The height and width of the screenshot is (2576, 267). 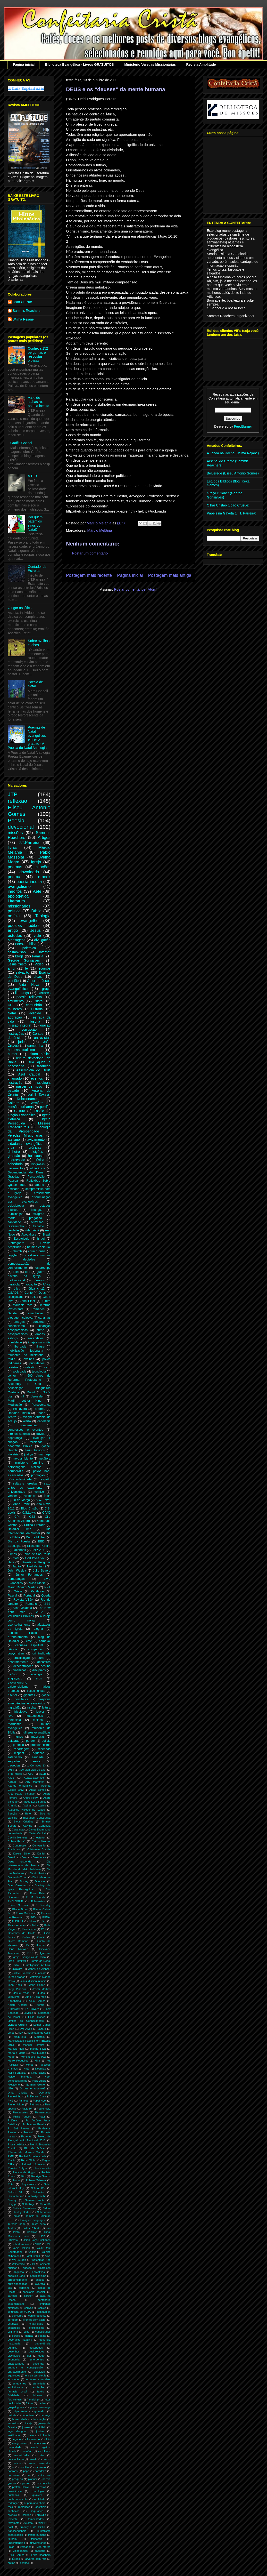 I want to click on Profetas, so click(x=26, y=2136).